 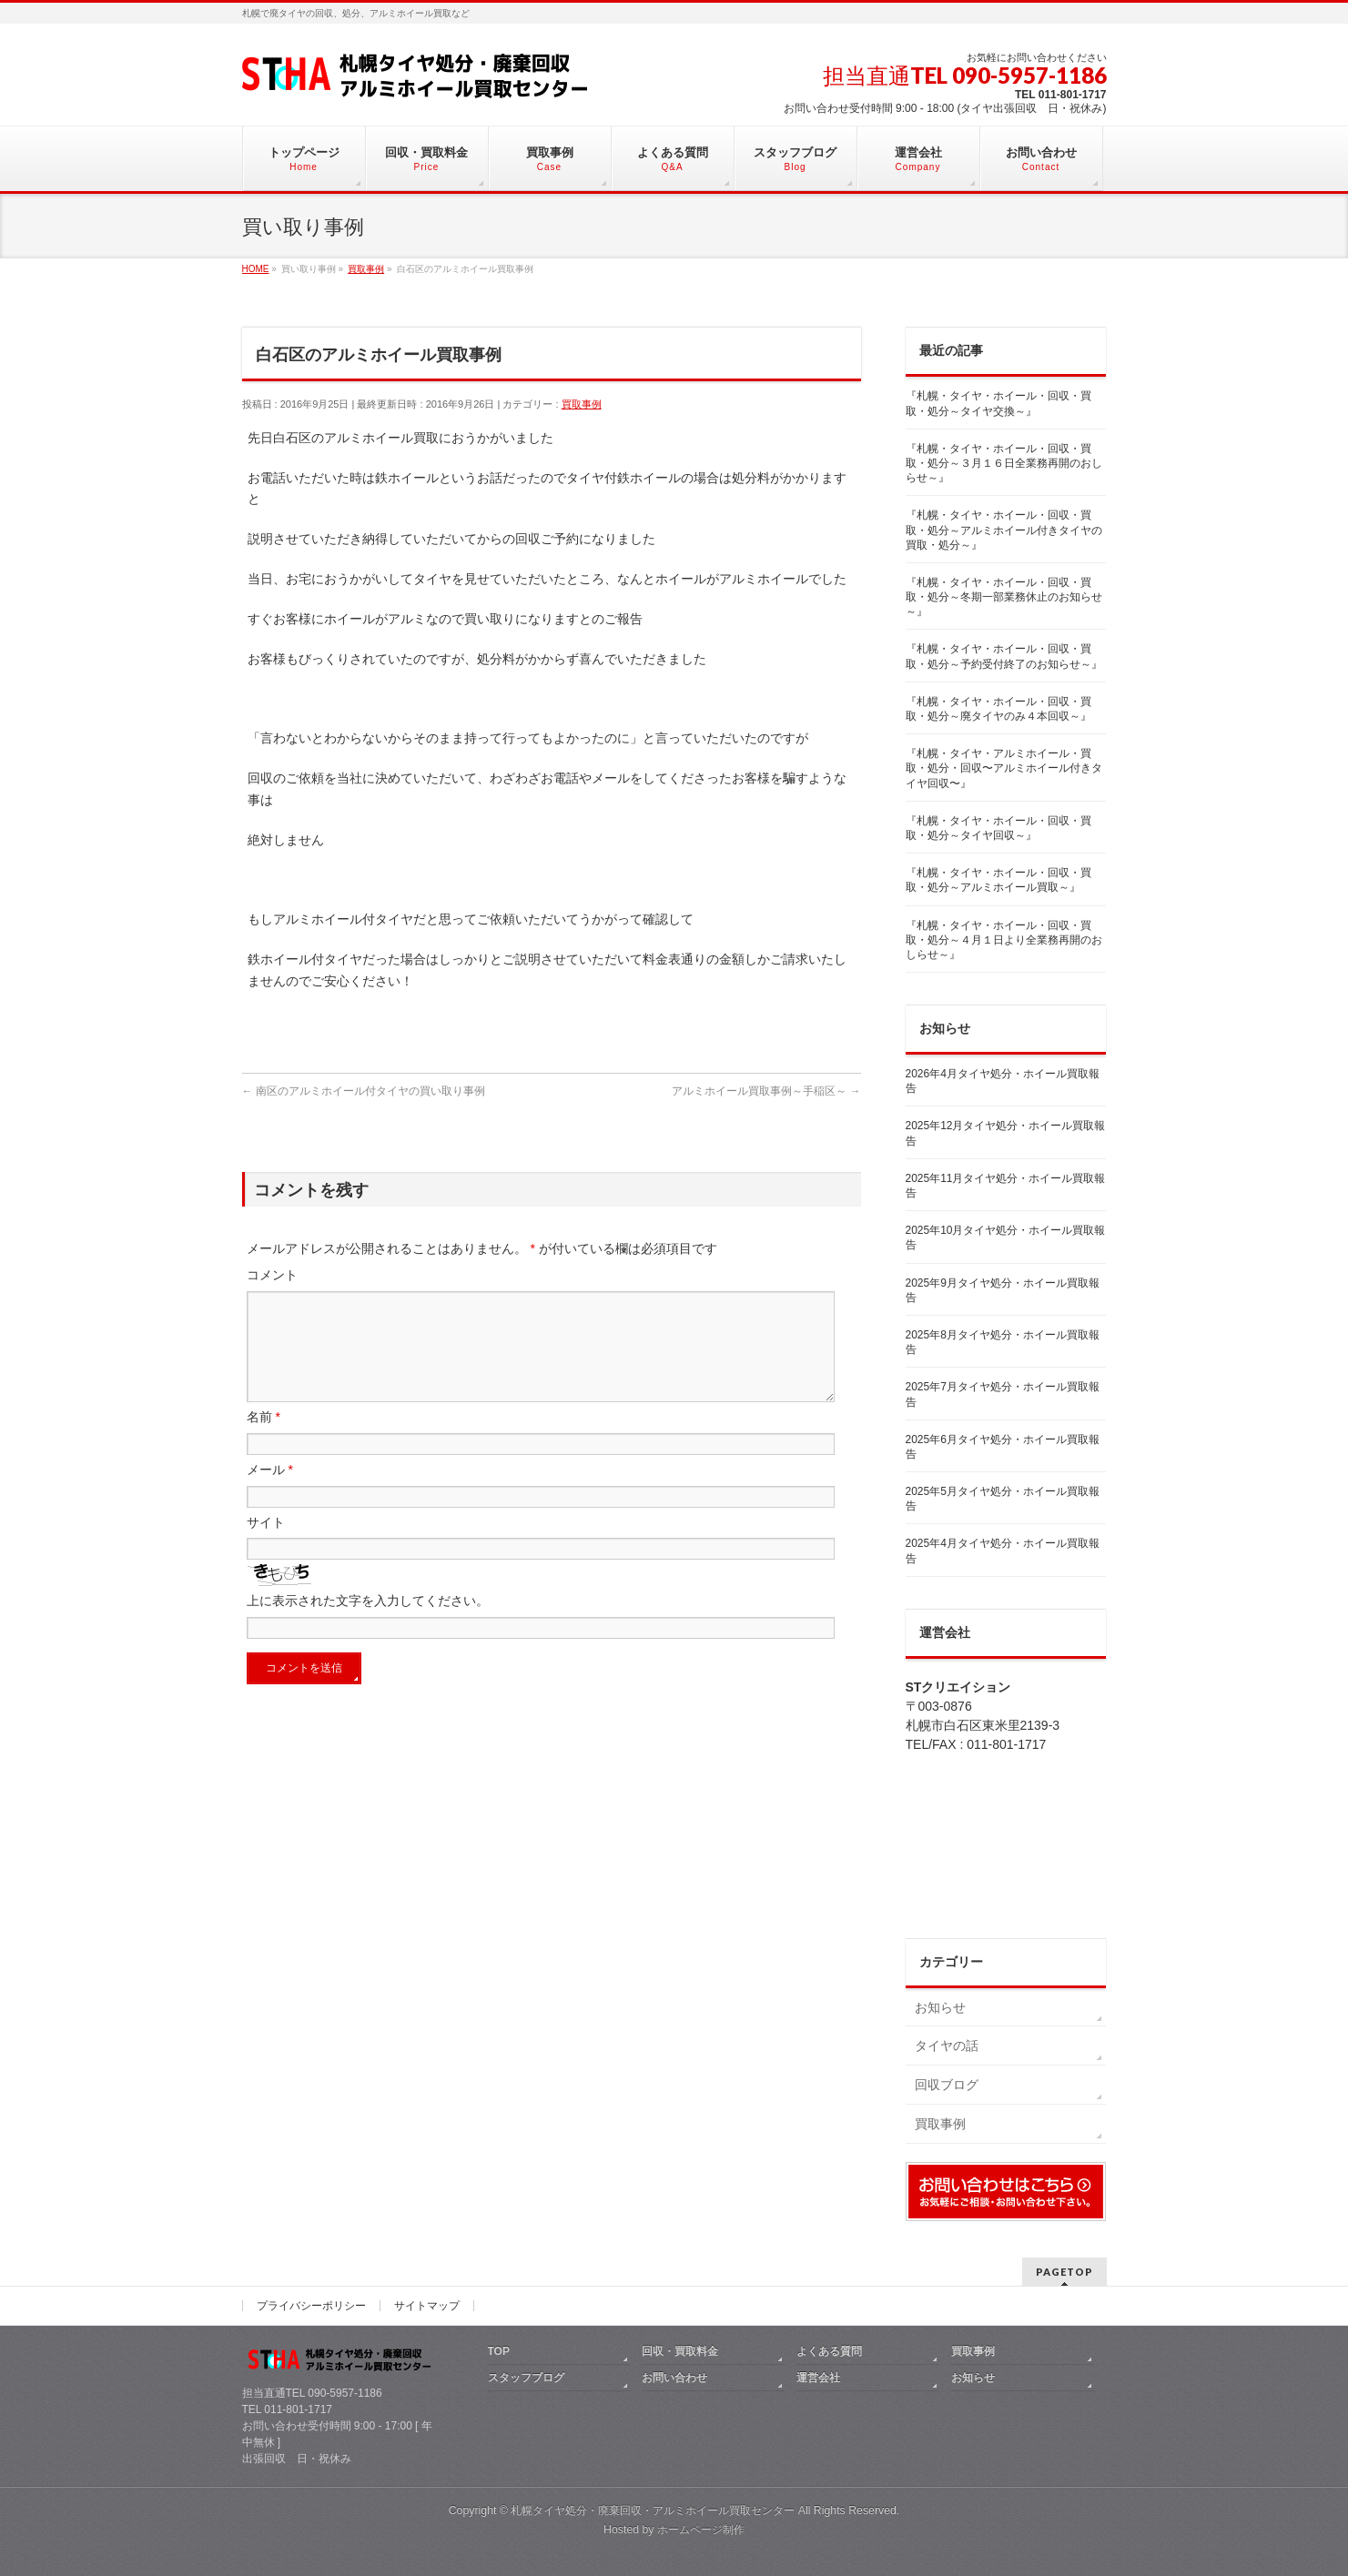 I want to click on ホームページ制作, so click(x=701, y=2529).